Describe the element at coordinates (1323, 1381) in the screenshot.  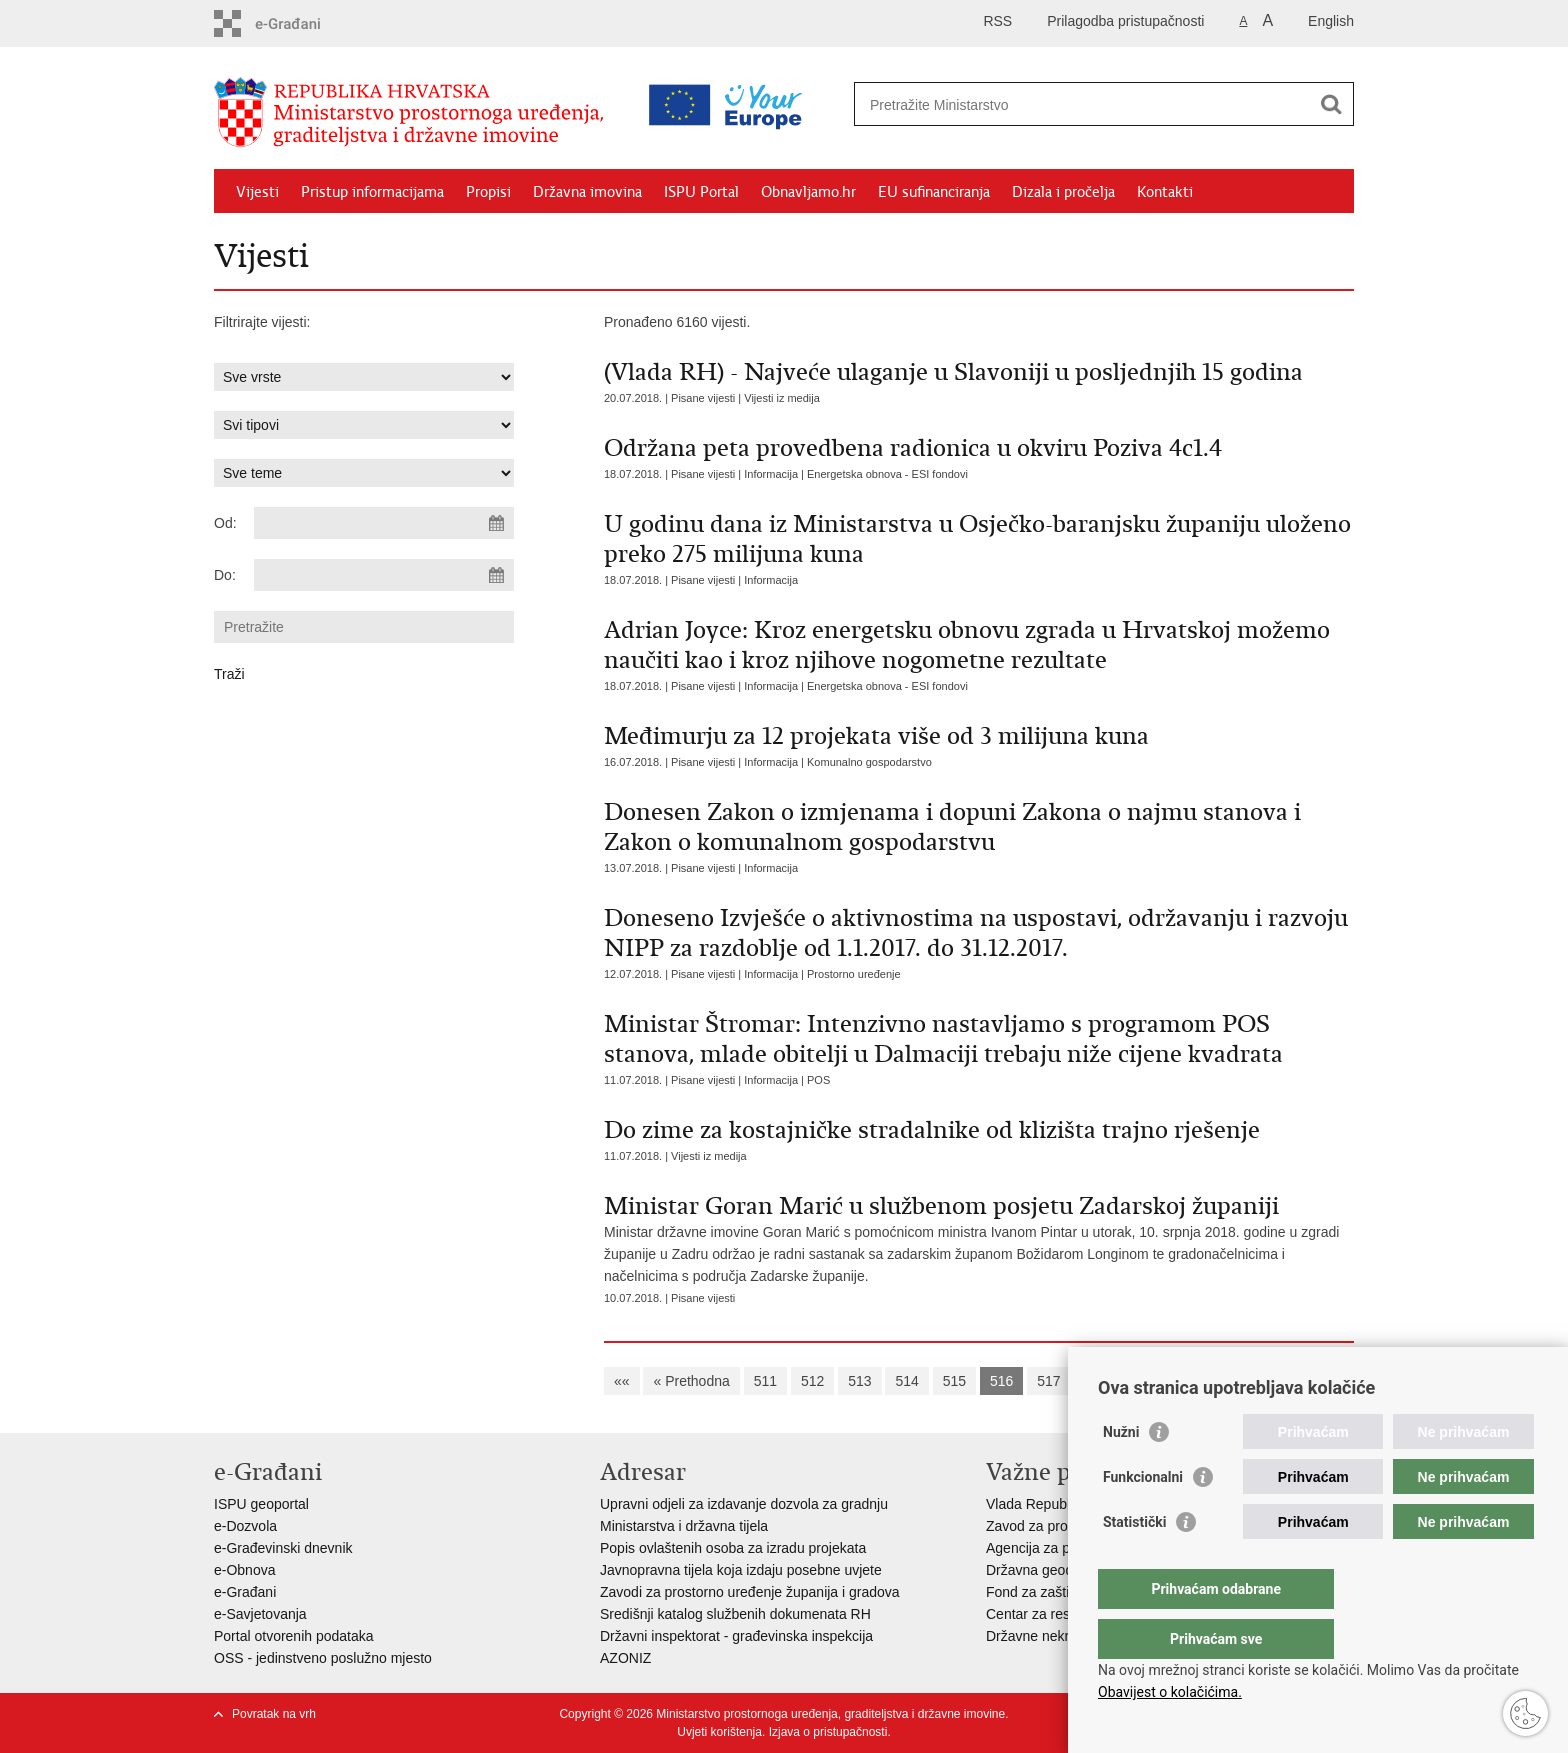
I see `»»` at that location.